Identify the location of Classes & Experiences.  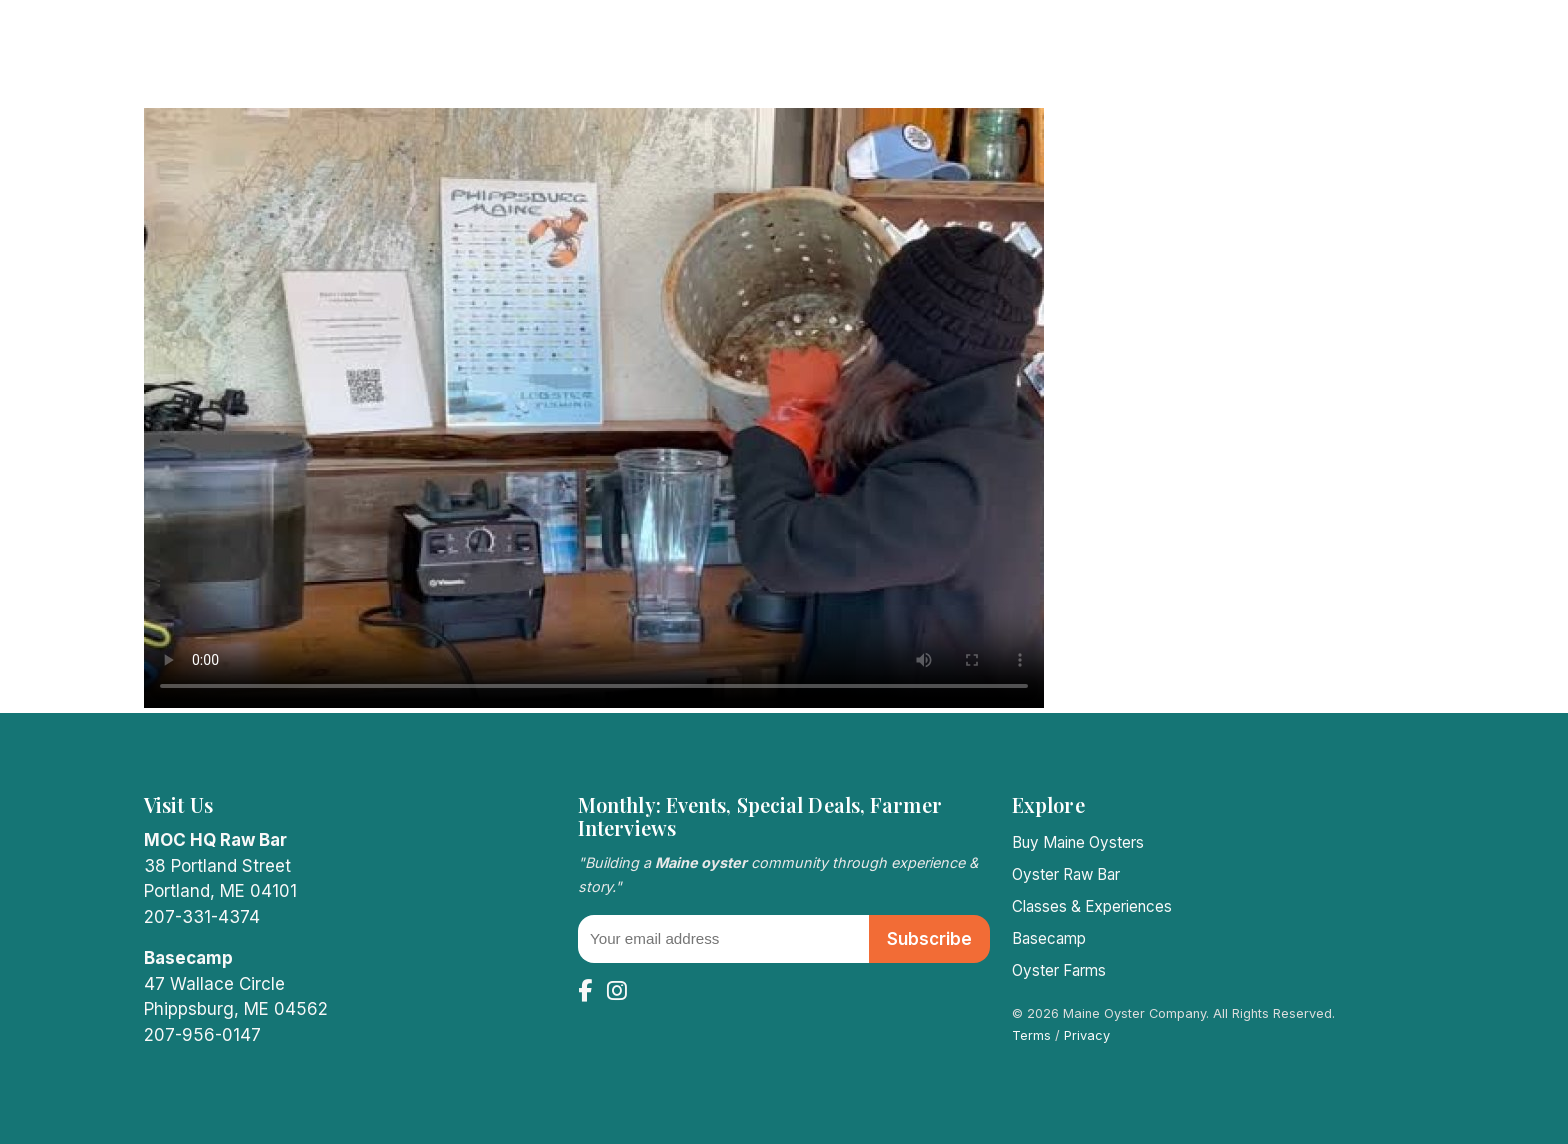
(1092, 906).